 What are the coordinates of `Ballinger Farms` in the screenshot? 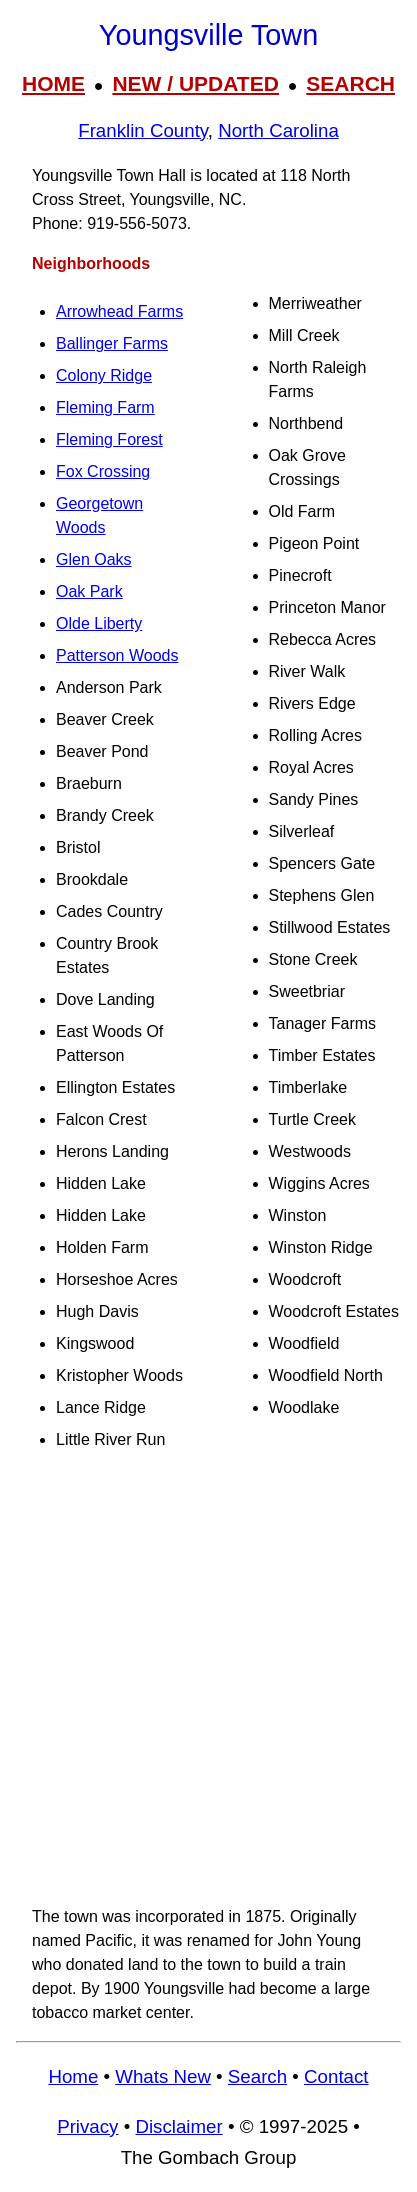 It's located at (112, 343).